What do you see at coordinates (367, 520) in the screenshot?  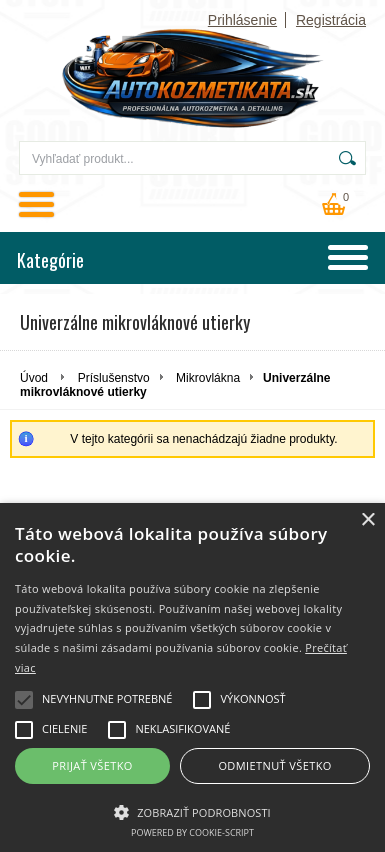 I see `× [button]` at bounding box center [367, 520].